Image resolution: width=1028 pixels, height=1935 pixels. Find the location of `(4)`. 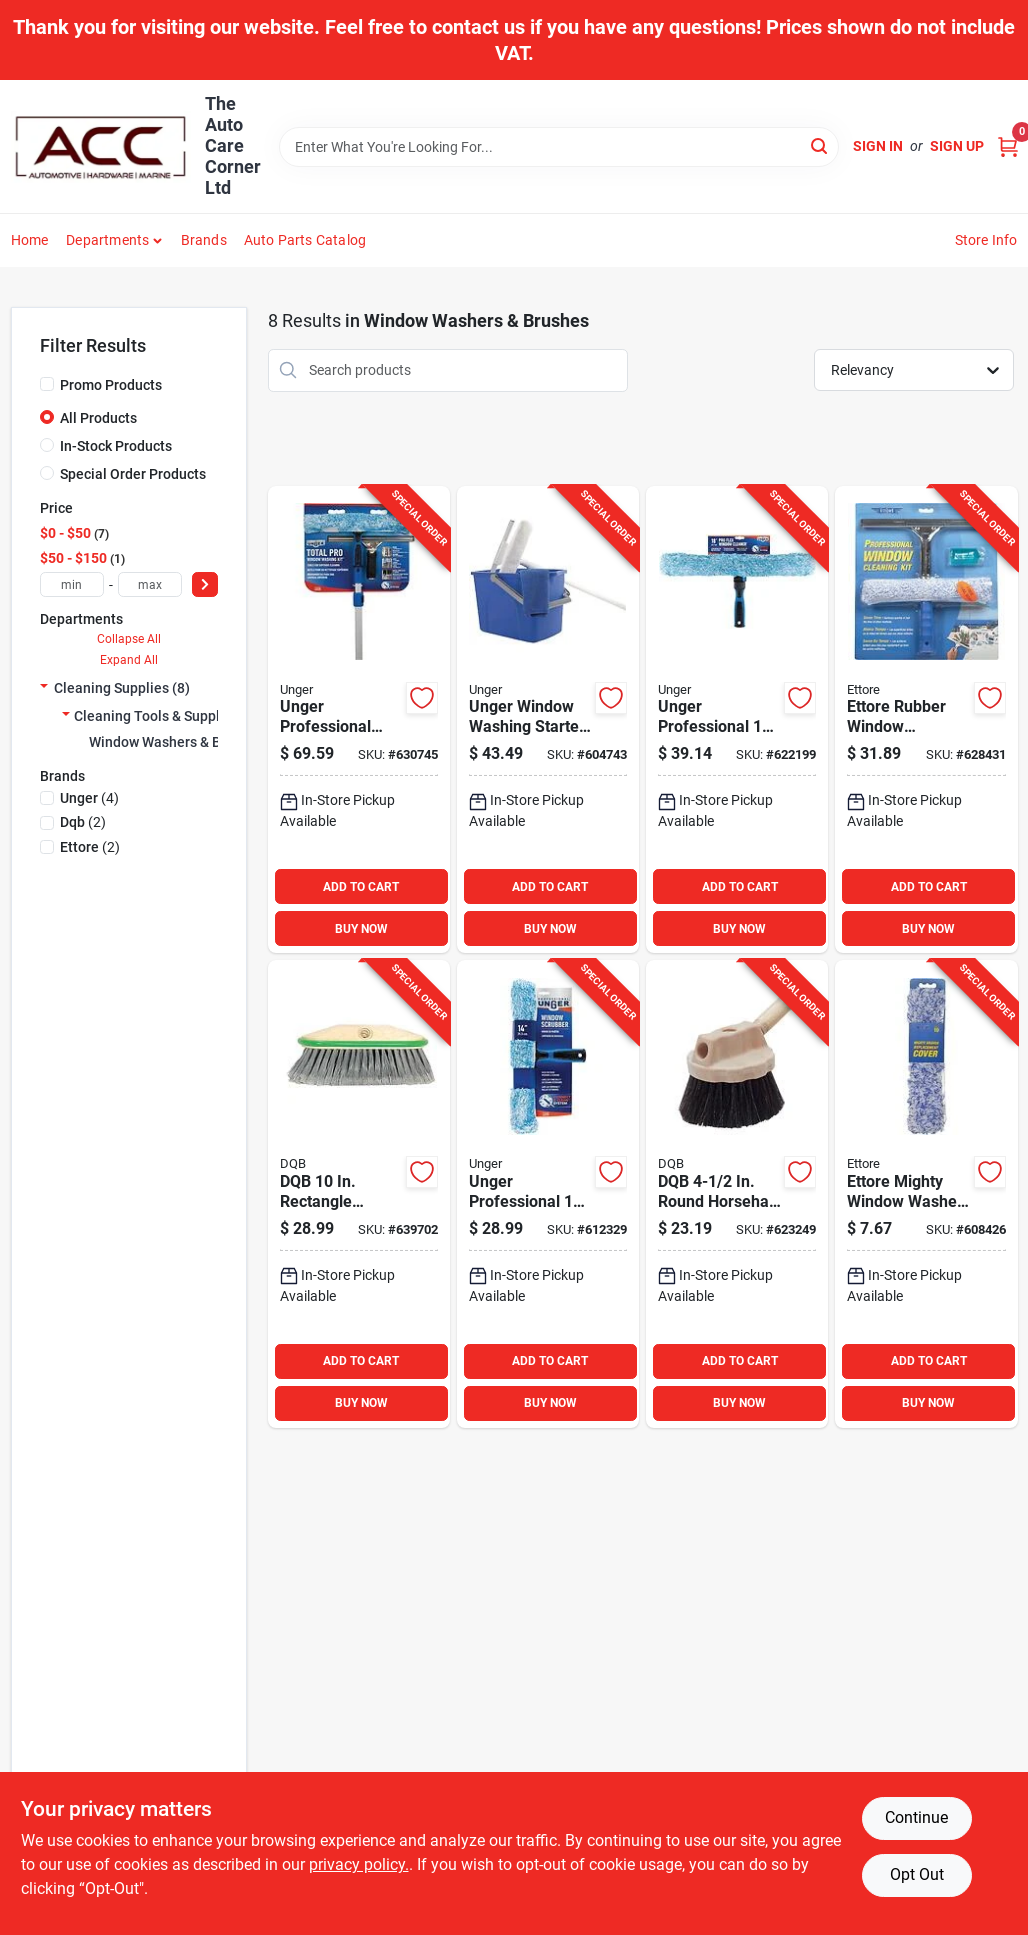

(4) is located at coordinates (89, 798).